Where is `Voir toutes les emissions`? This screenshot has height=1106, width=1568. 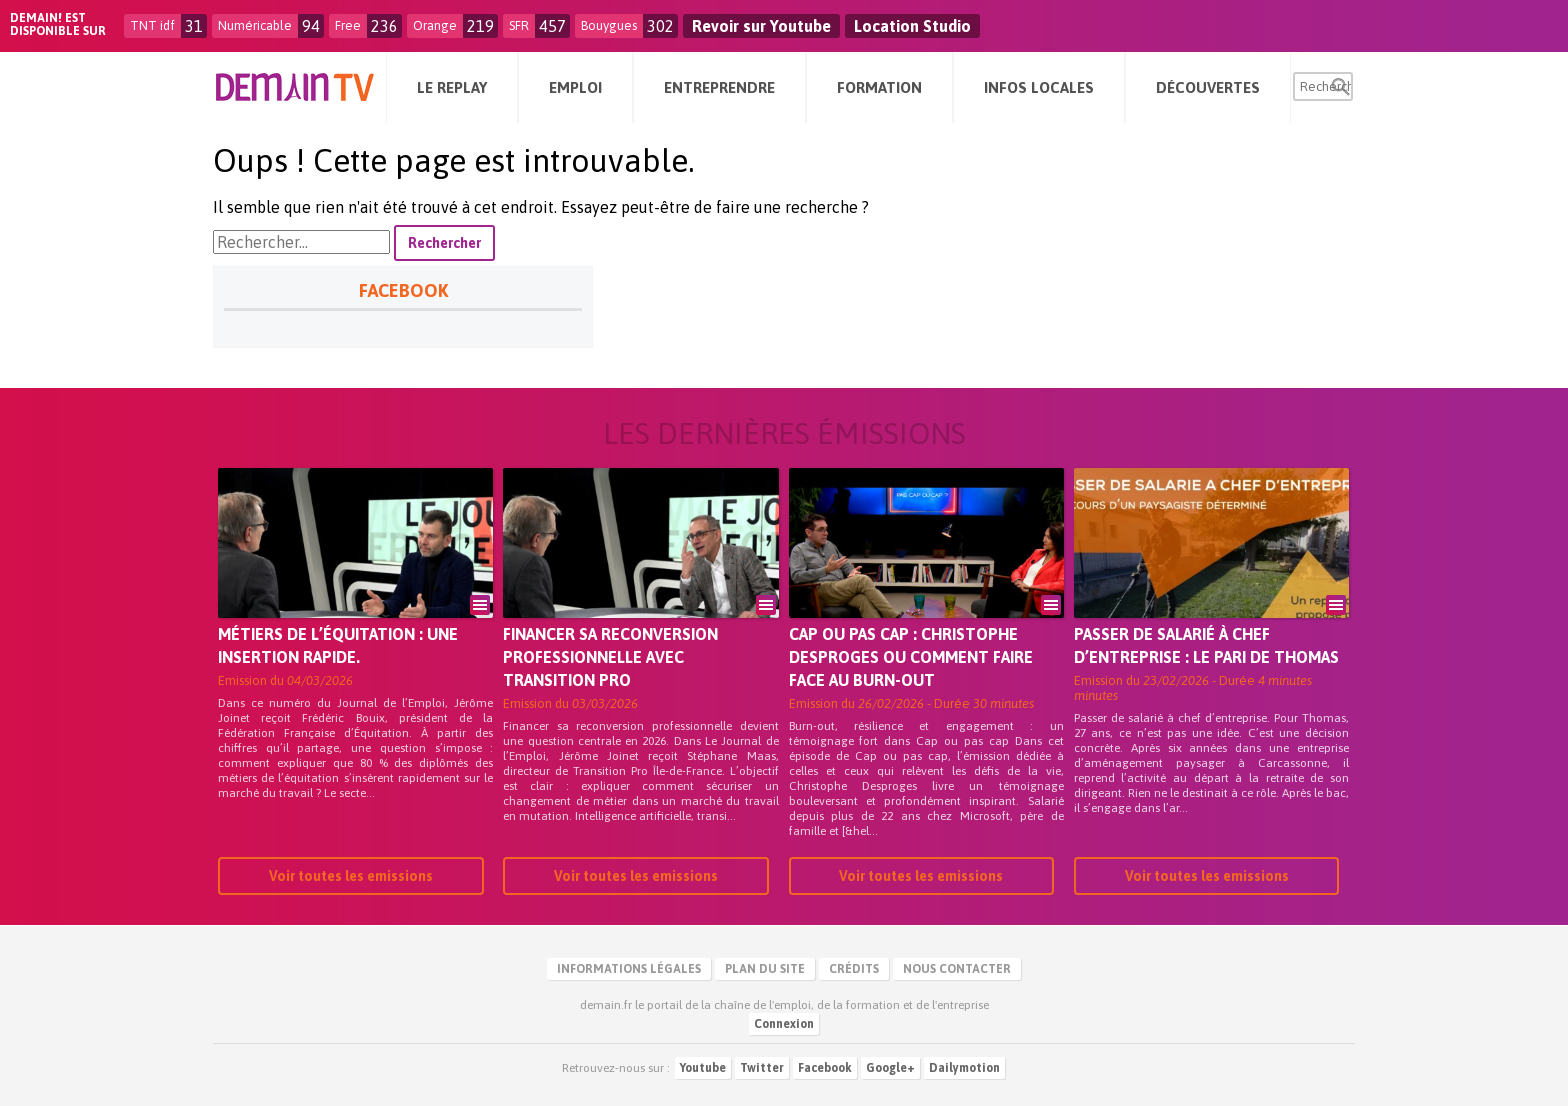 Voir toutes les emissions is located at coordinates (351, 876).